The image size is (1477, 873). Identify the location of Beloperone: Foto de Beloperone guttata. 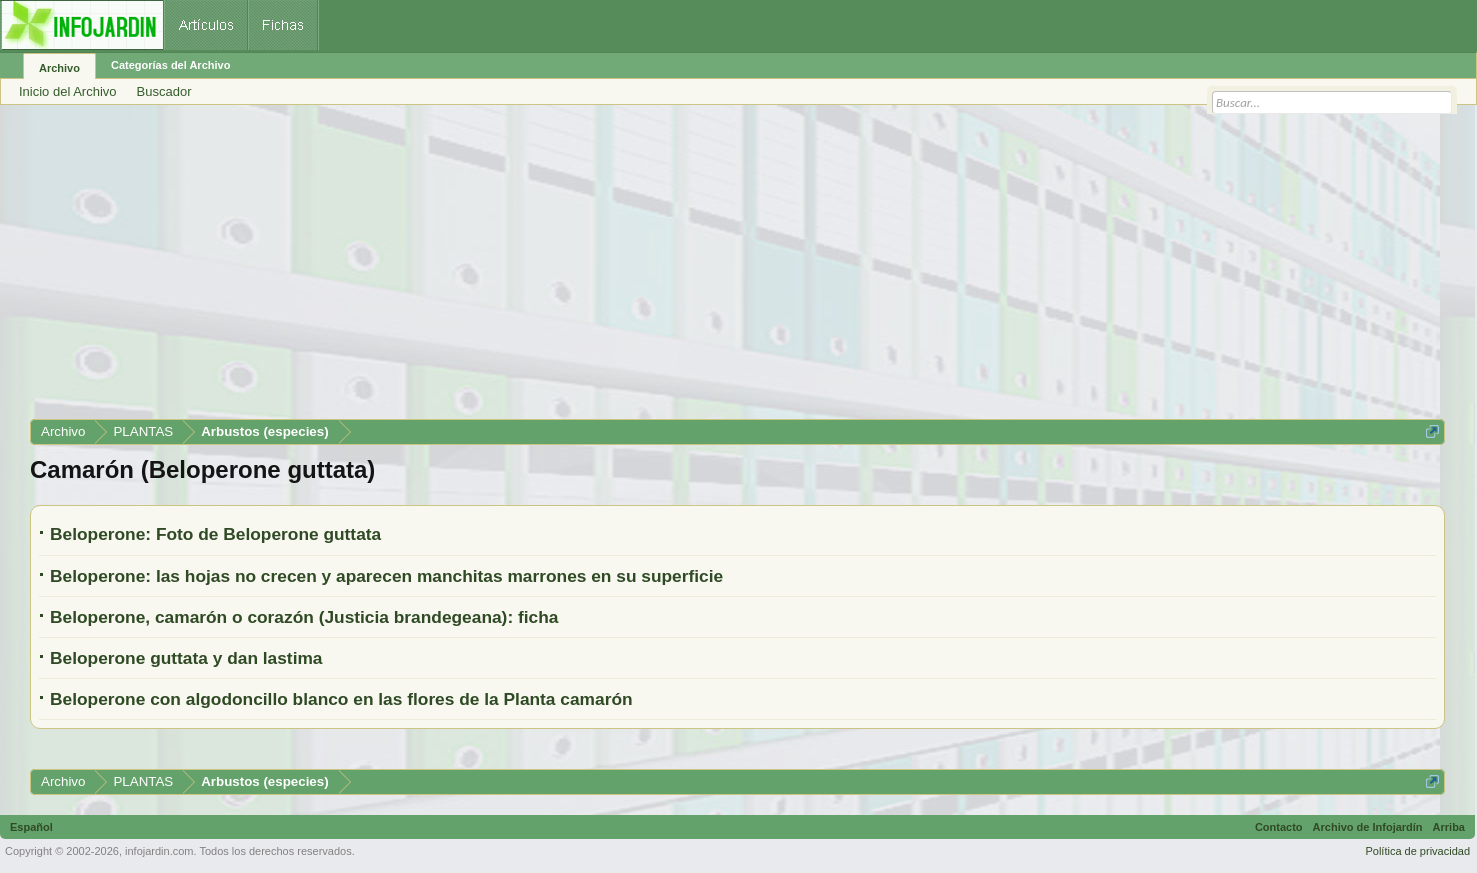
(215, 534).